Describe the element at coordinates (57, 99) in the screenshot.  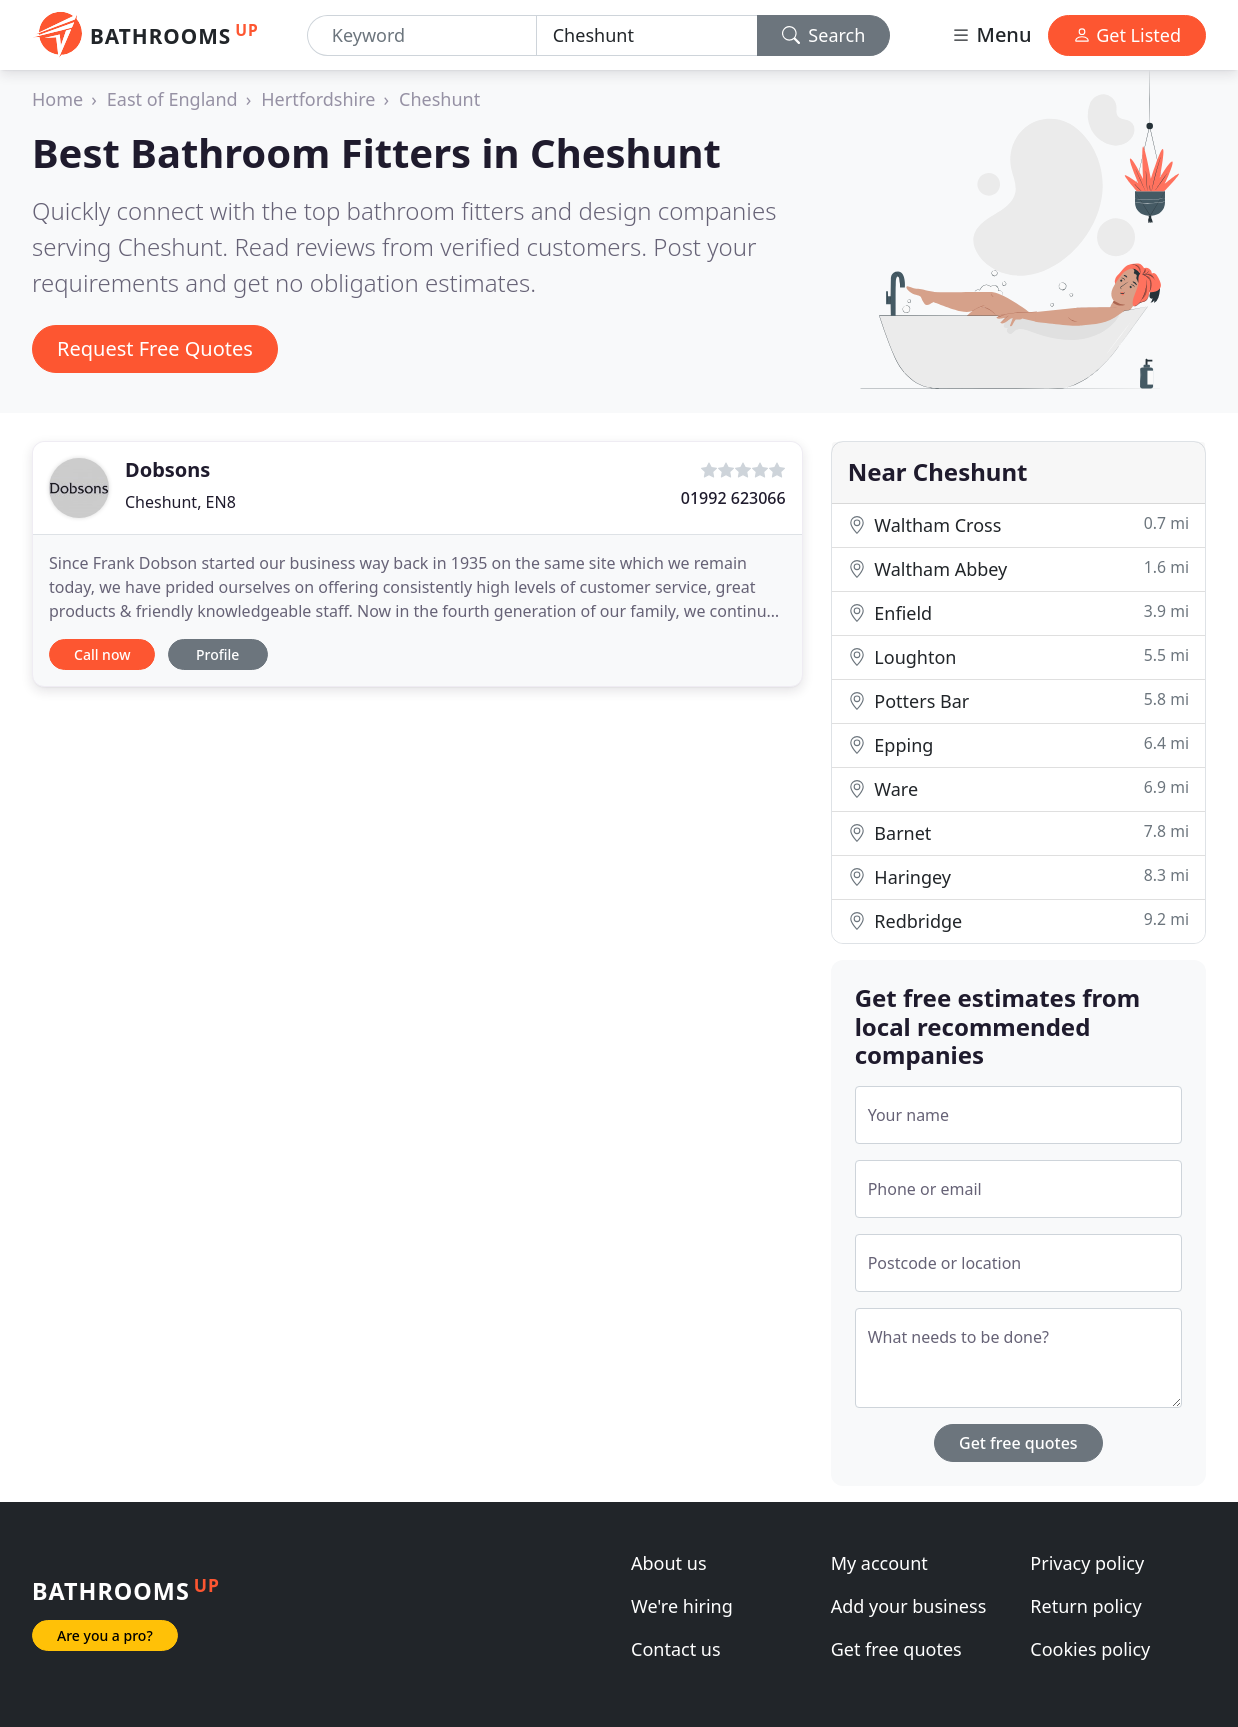
I see `Home` at that location.